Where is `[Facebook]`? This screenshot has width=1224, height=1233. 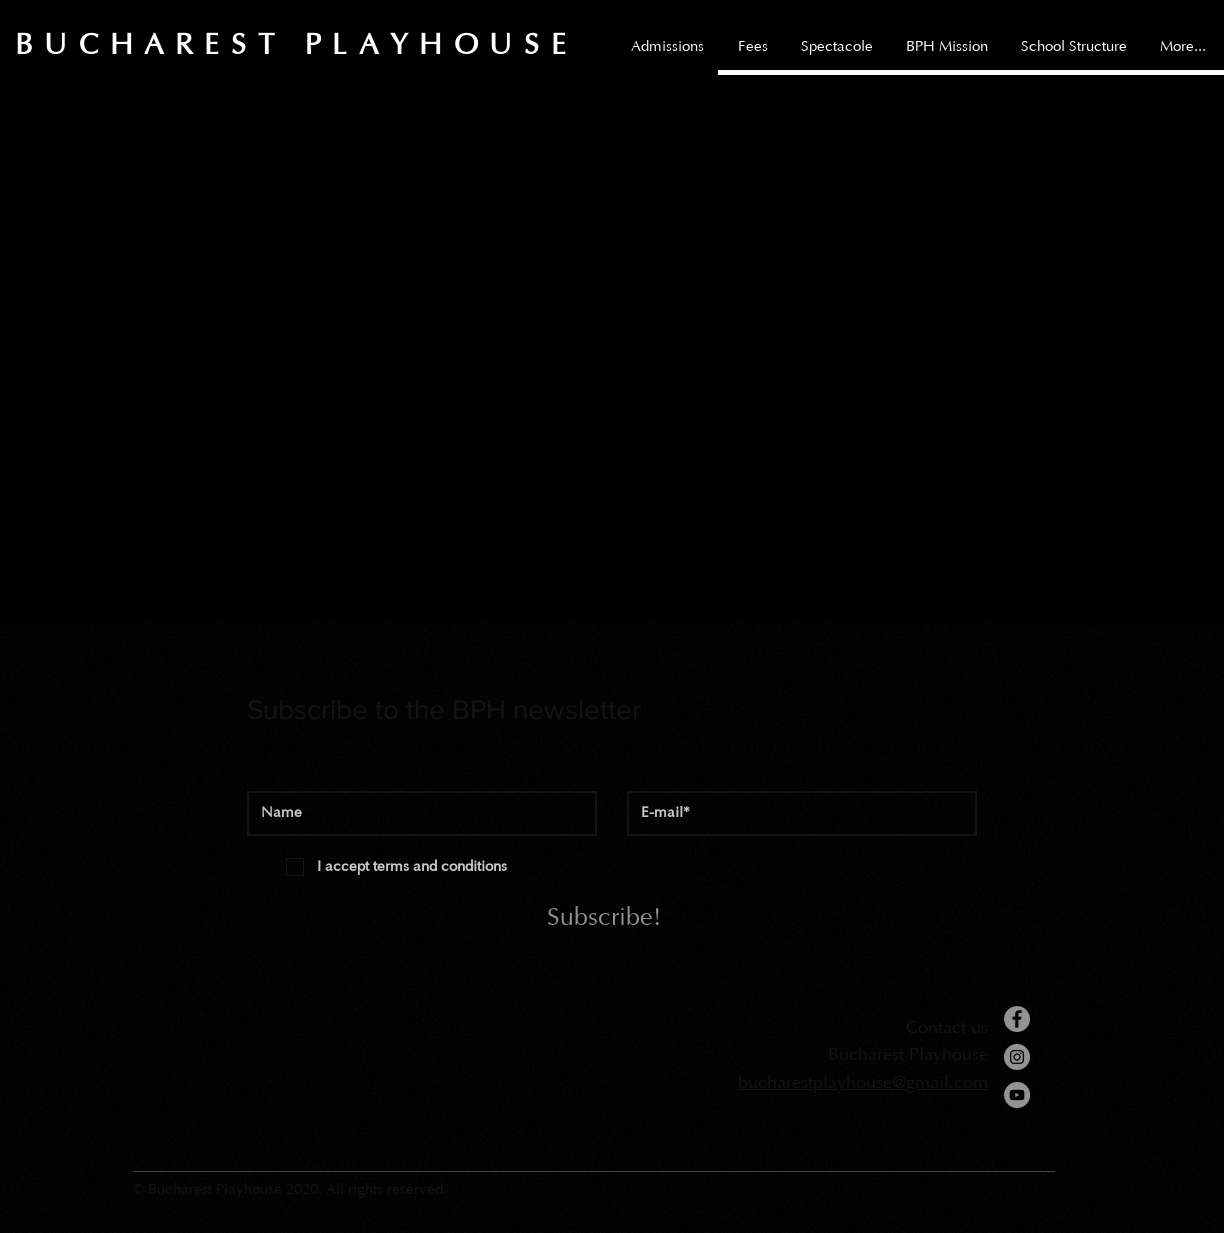
[Facebook] is located at coordinates (1017, 1019).